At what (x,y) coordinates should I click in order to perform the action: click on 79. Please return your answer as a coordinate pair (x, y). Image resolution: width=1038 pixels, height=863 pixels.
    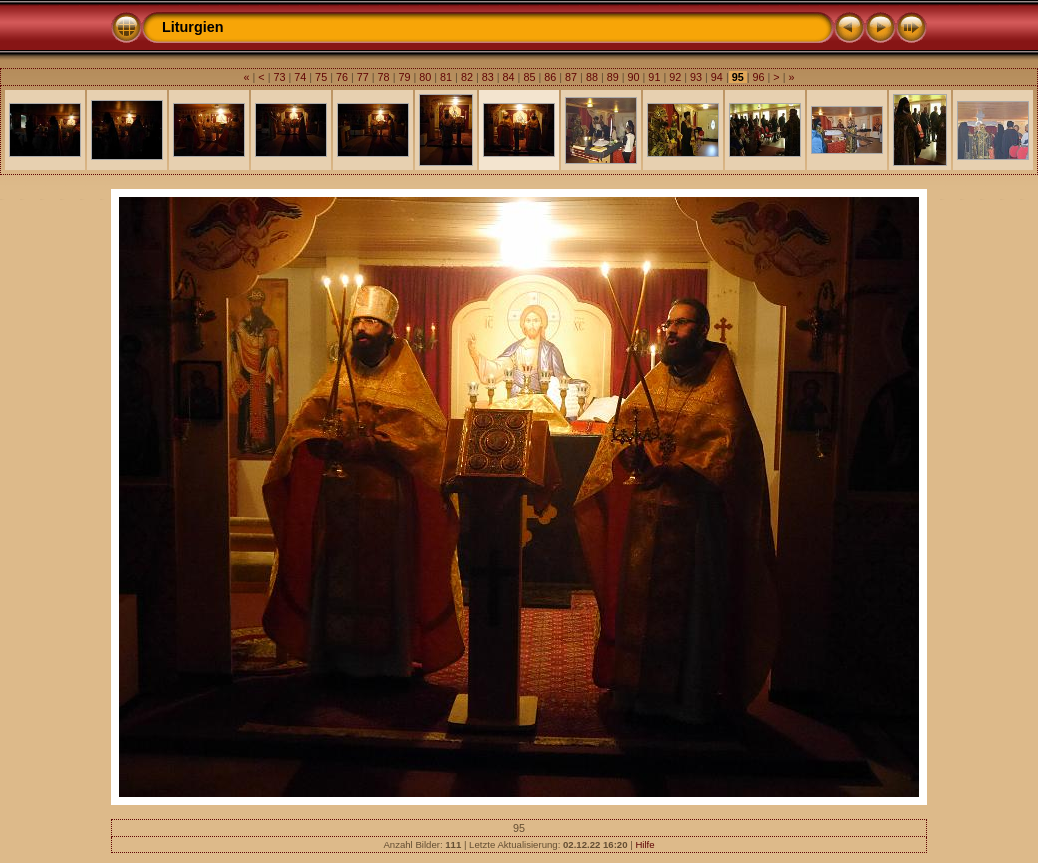
    Looking at the image, I should click on (404, 77).